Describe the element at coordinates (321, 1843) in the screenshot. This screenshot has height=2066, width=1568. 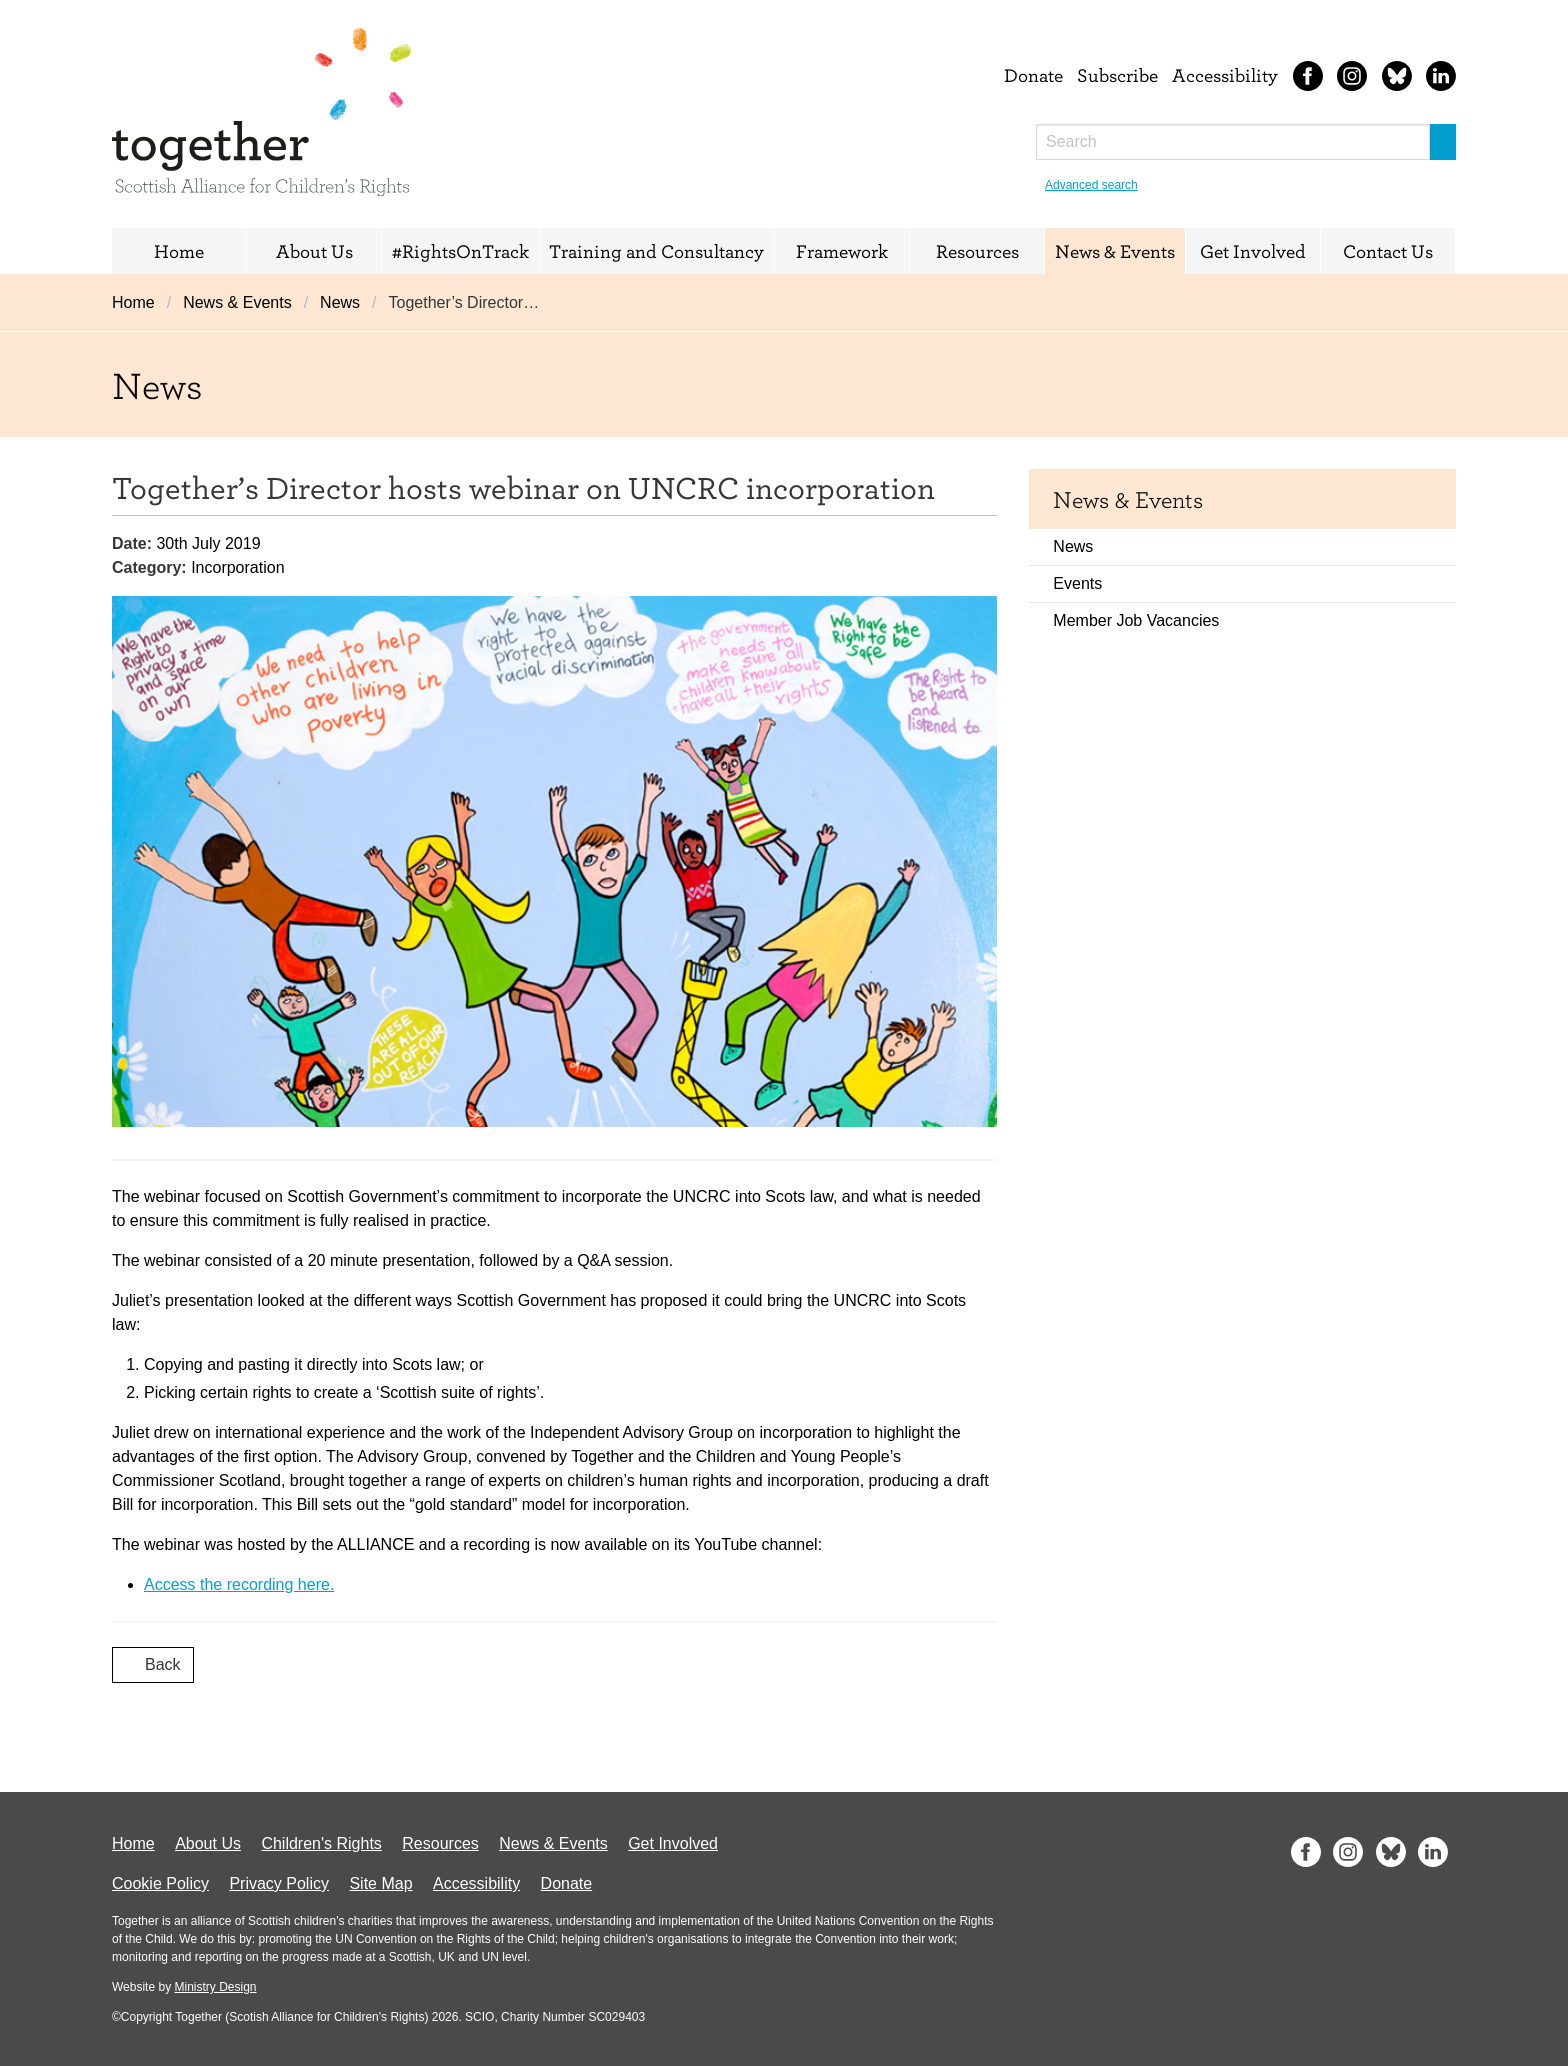
I see `Children's Rights` at that location.